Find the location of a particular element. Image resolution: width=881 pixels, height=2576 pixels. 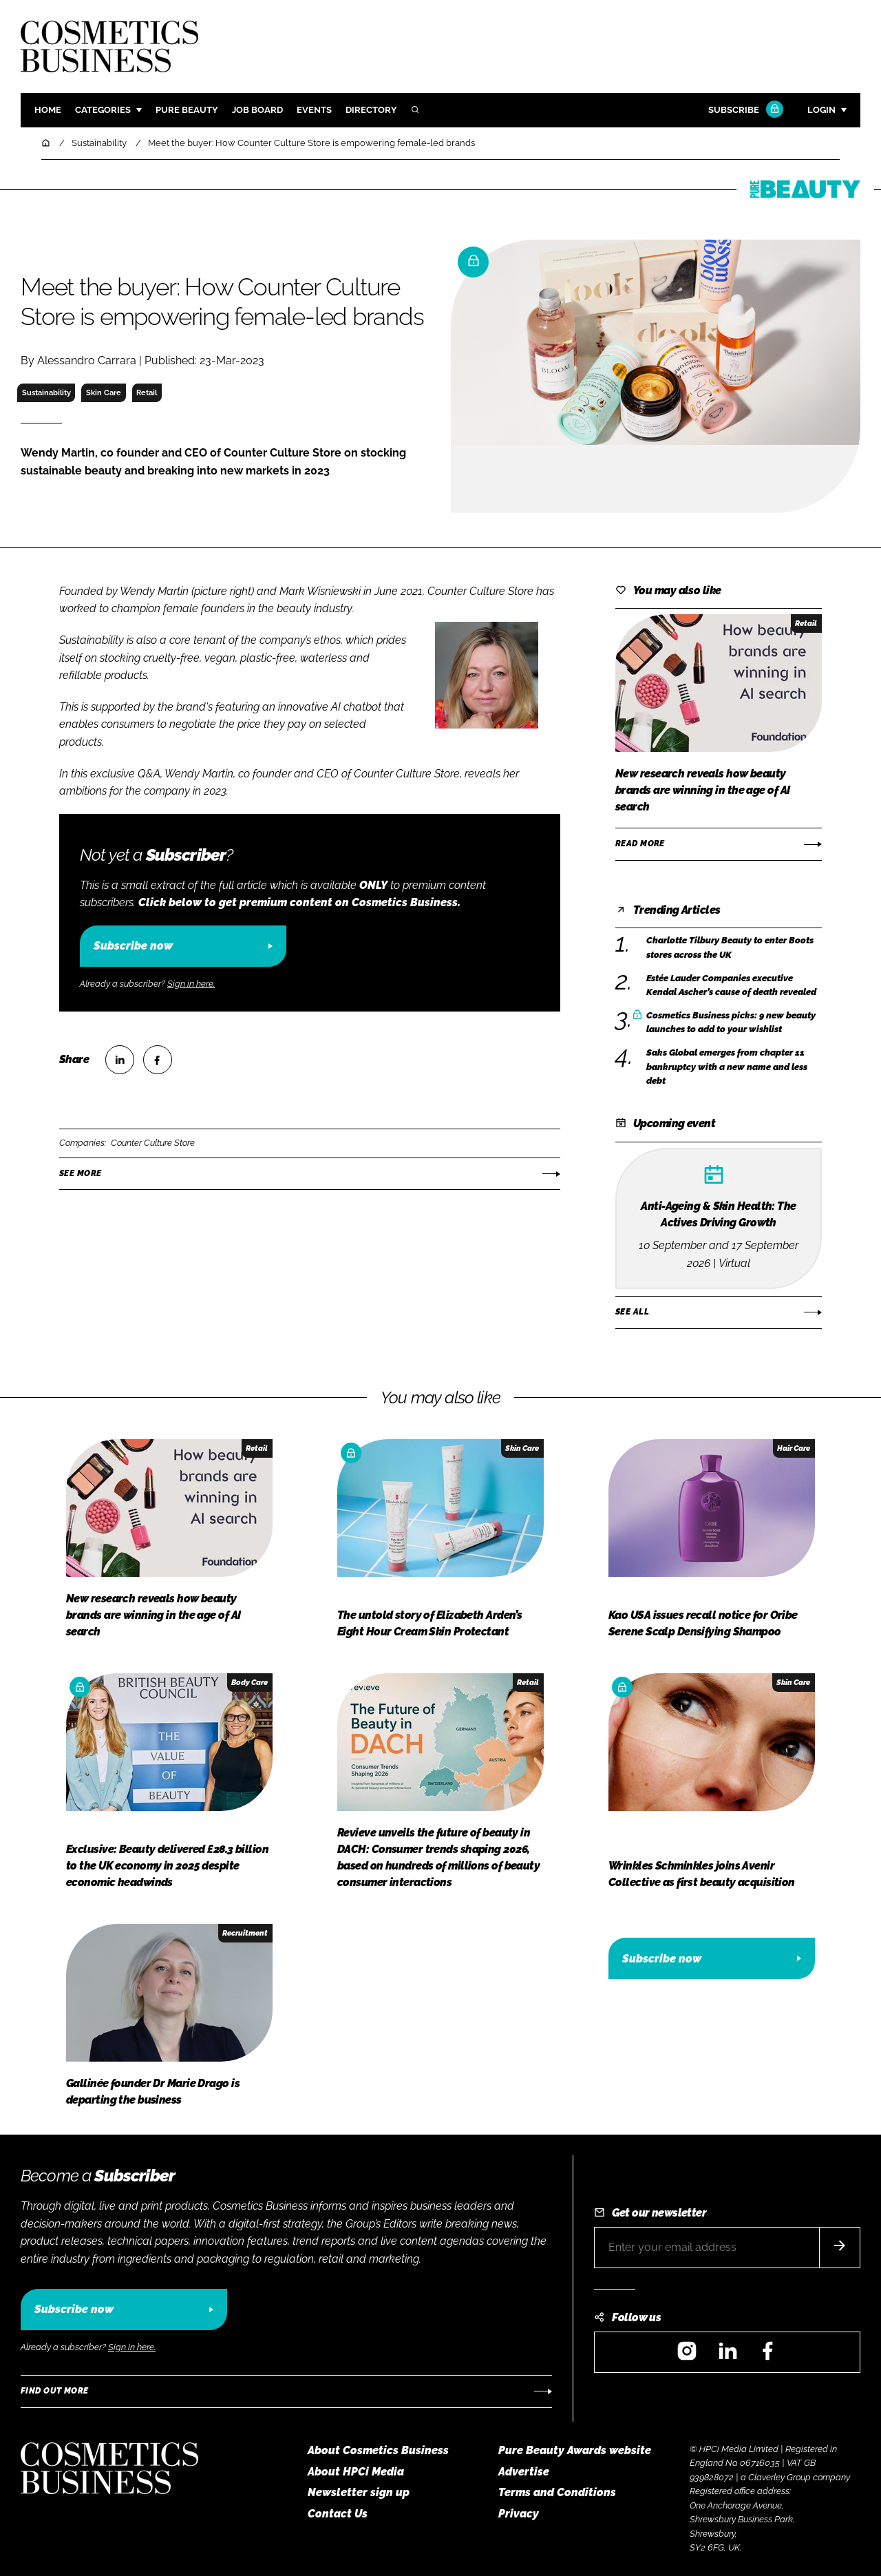

Categories is located at coordinates (103, 110).